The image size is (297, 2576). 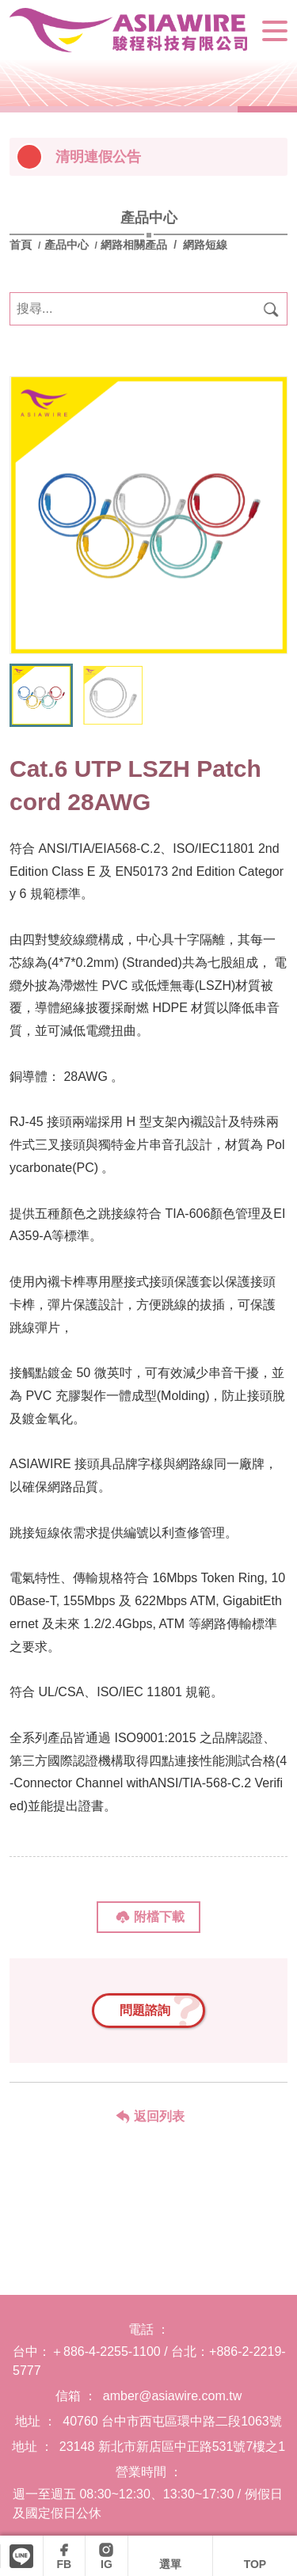 What do you see at coordinates (172, 2396) in the screenshot?
I see `amber@asiawire.com.tw` at bounding box center [172, 2396].